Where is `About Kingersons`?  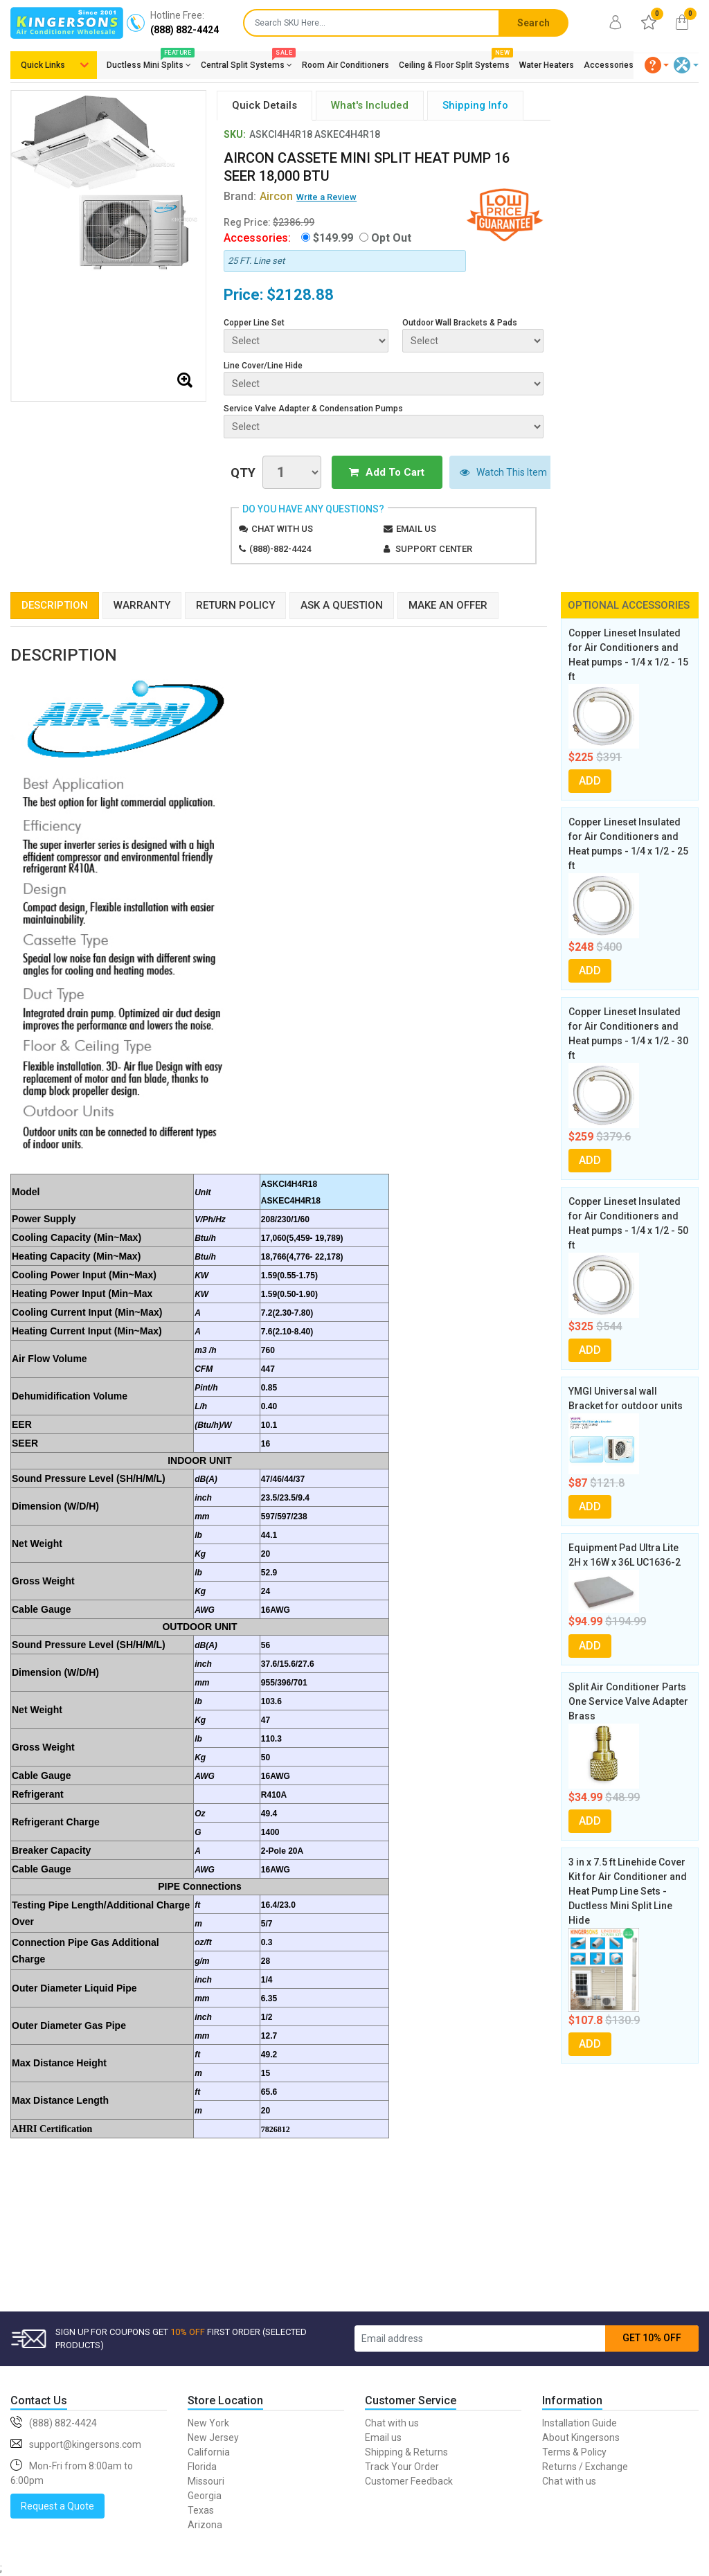 About Kingersons is located at coordinates (581, 2436).